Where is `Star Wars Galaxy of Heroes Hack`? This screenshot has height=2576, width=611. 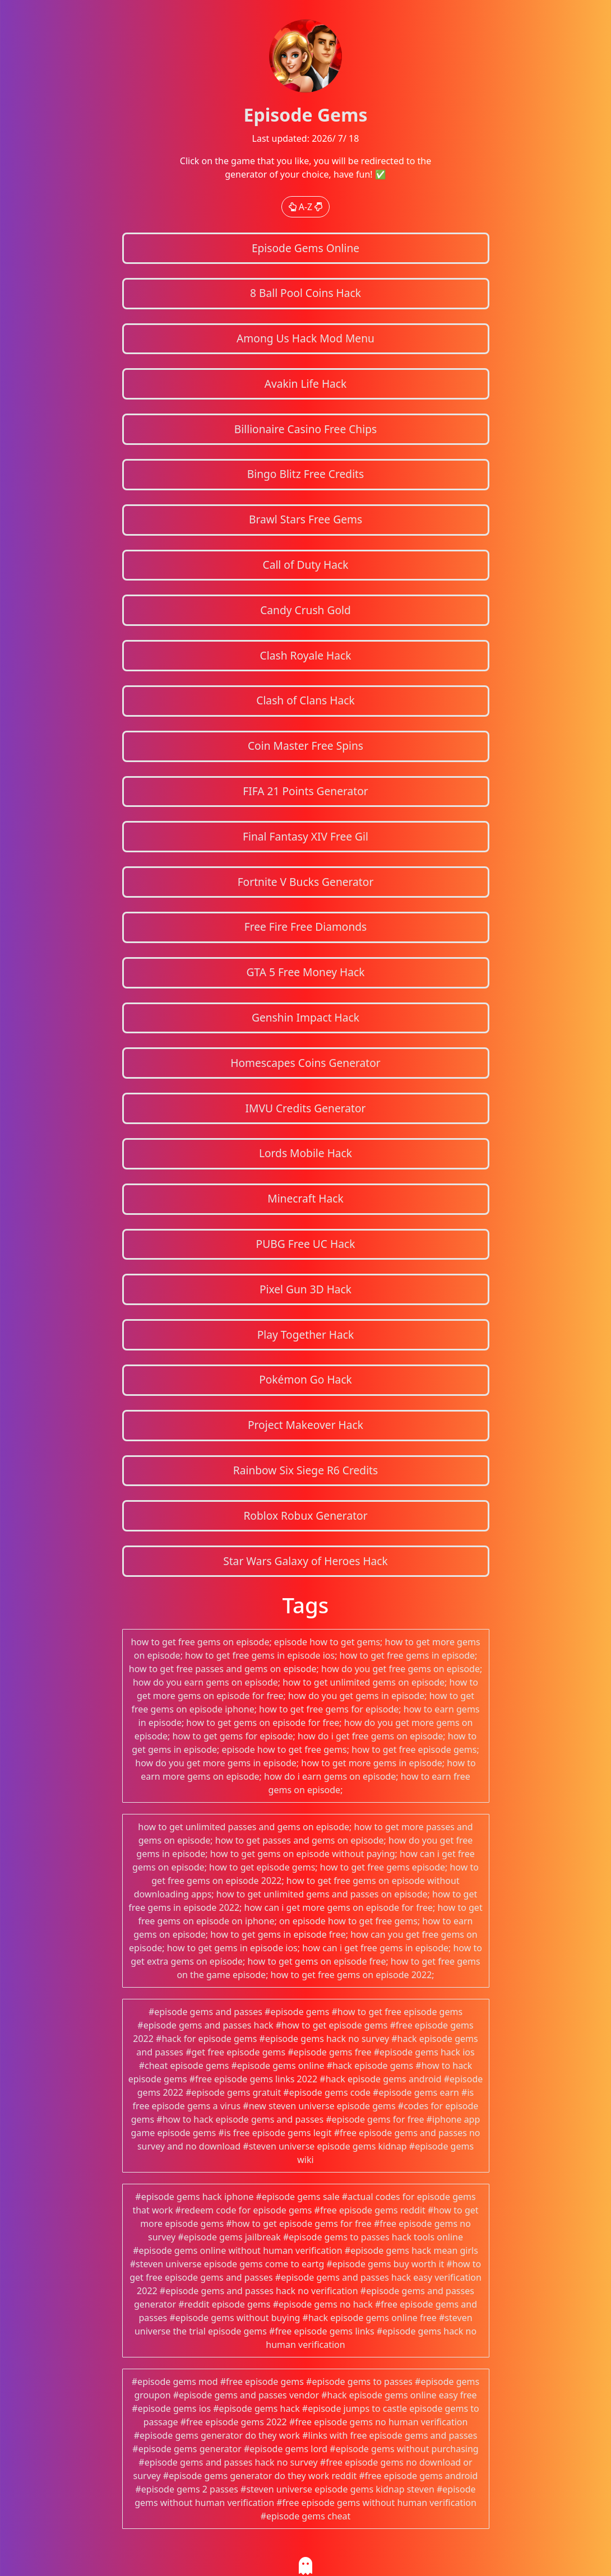 Star Wars Galaxy of Heroes Hack is located at coordinates (305, 1560).